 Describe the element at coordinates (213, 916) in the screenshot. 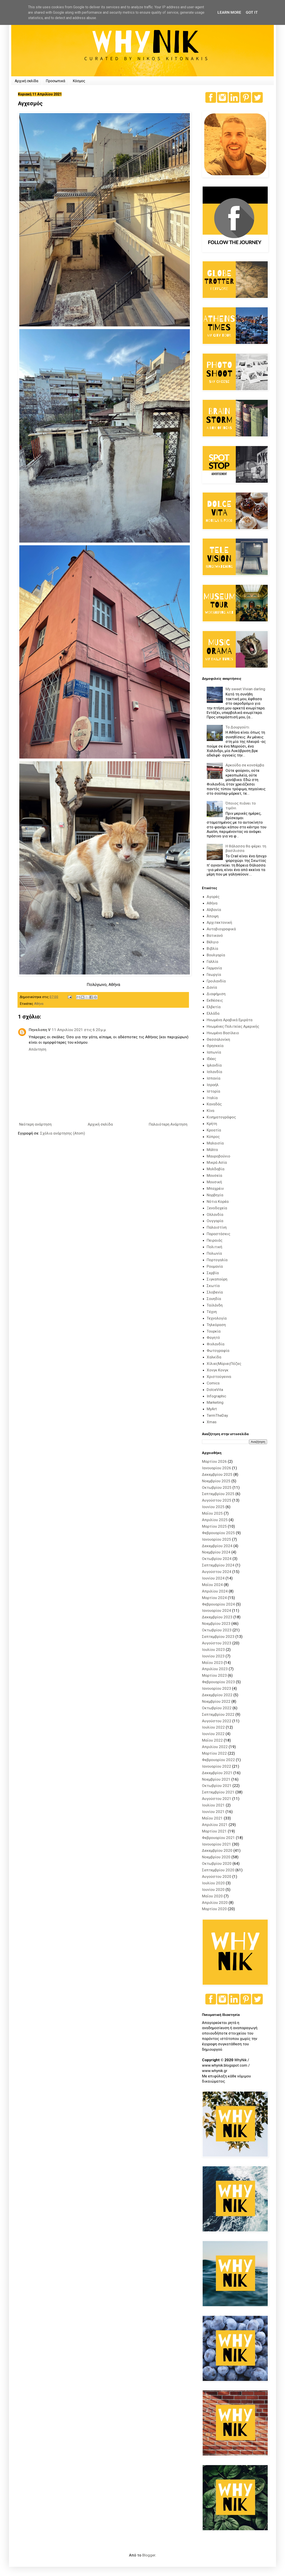

I see `Άποψη` at that location.